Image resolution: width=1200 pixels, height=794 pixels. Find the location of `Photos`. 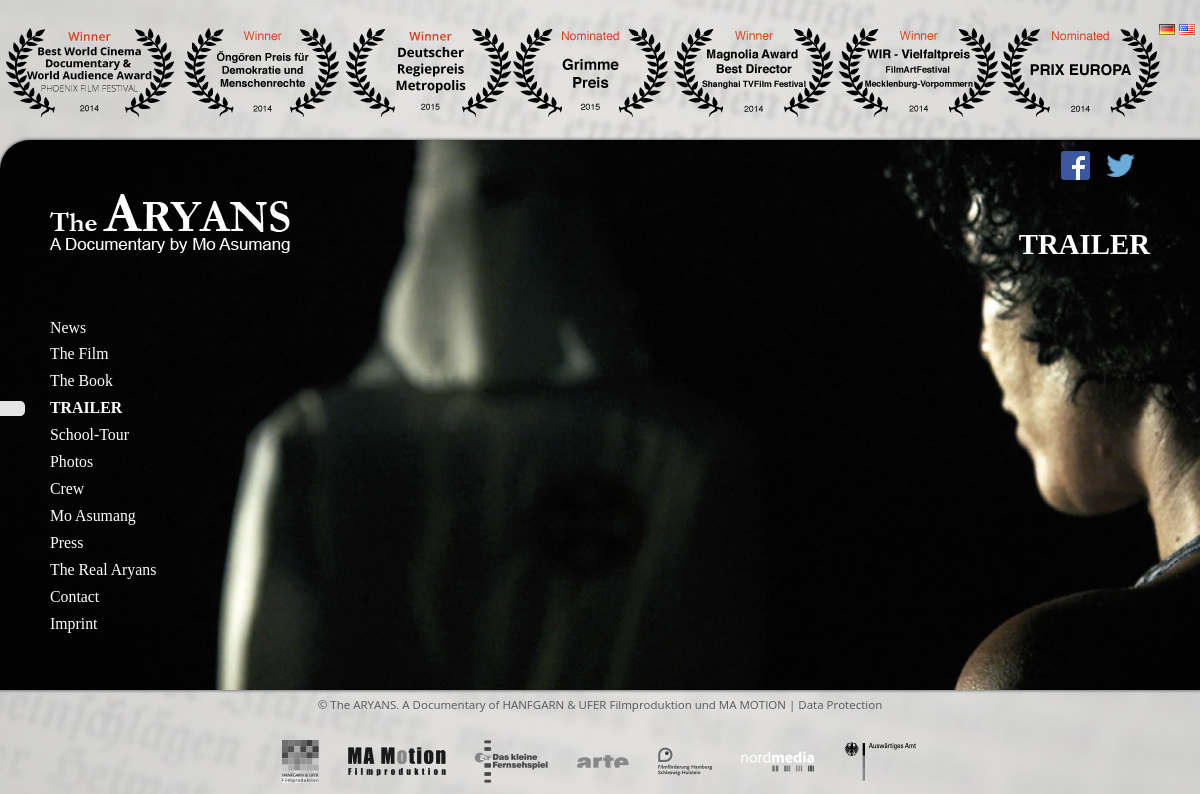

Photos is located at coordinates (71, 461).